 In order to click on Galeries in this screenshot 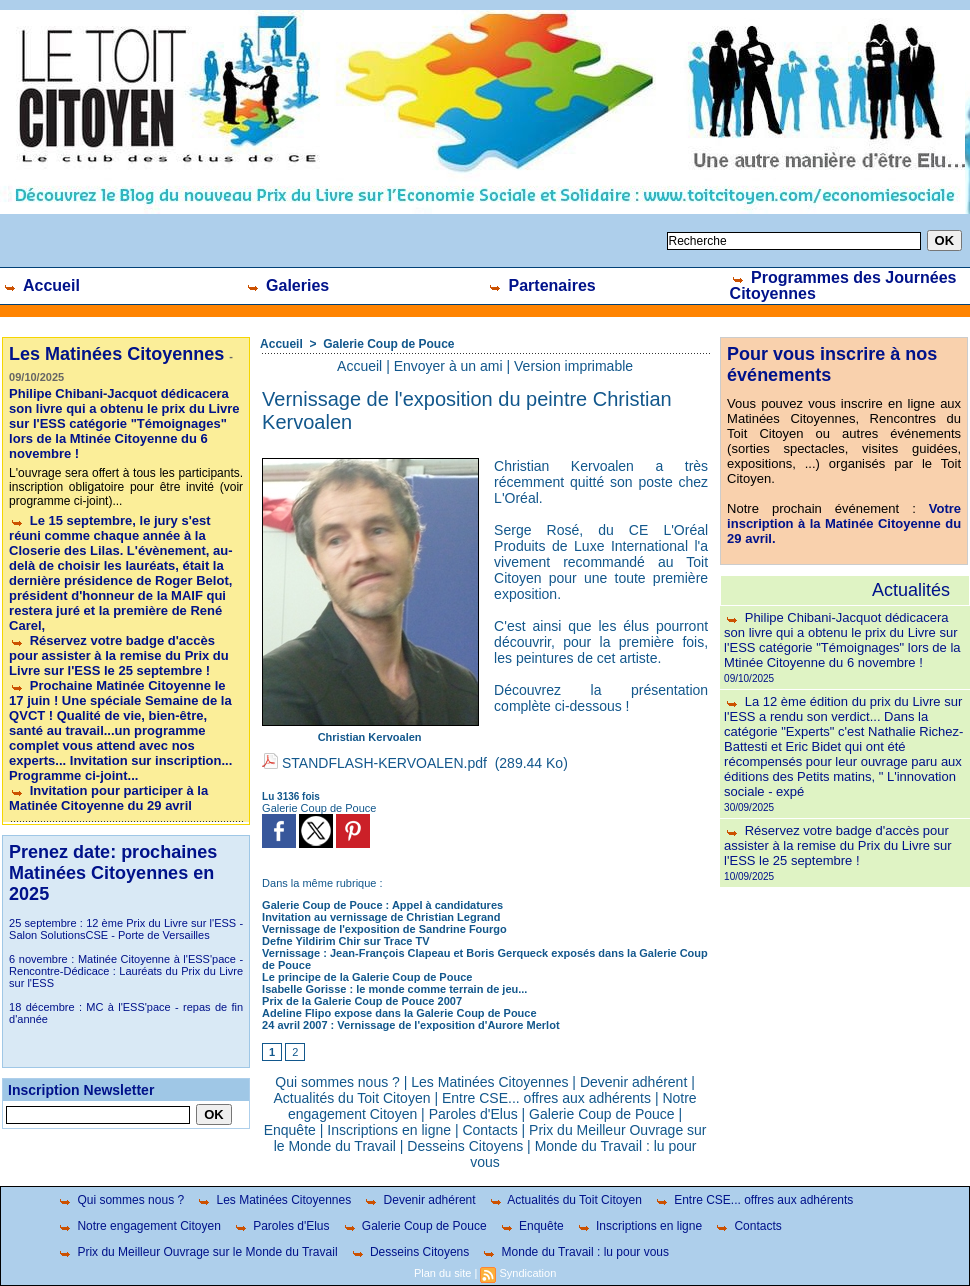, I will do `click(287, 285)`.